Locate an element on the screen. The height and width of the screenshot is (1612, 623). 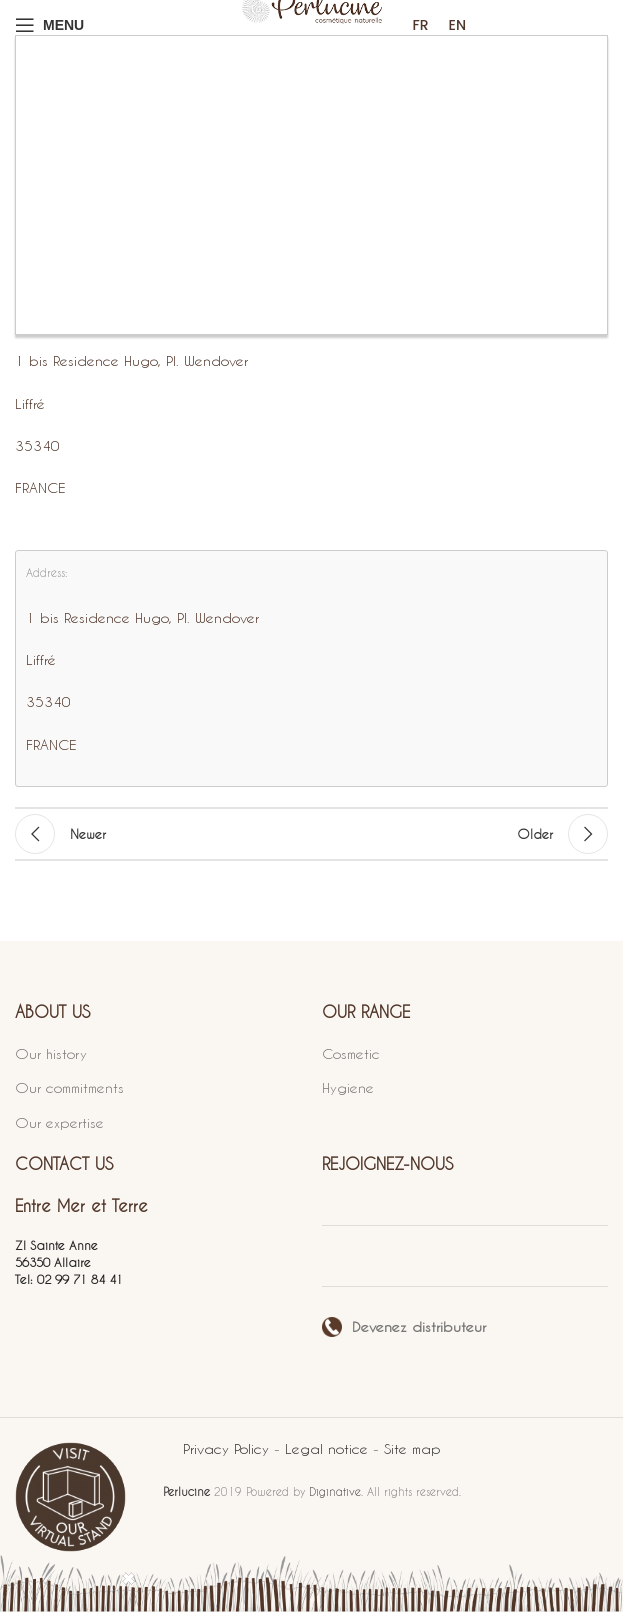
[Open mobile menu] is located at coordinates (49, 25).